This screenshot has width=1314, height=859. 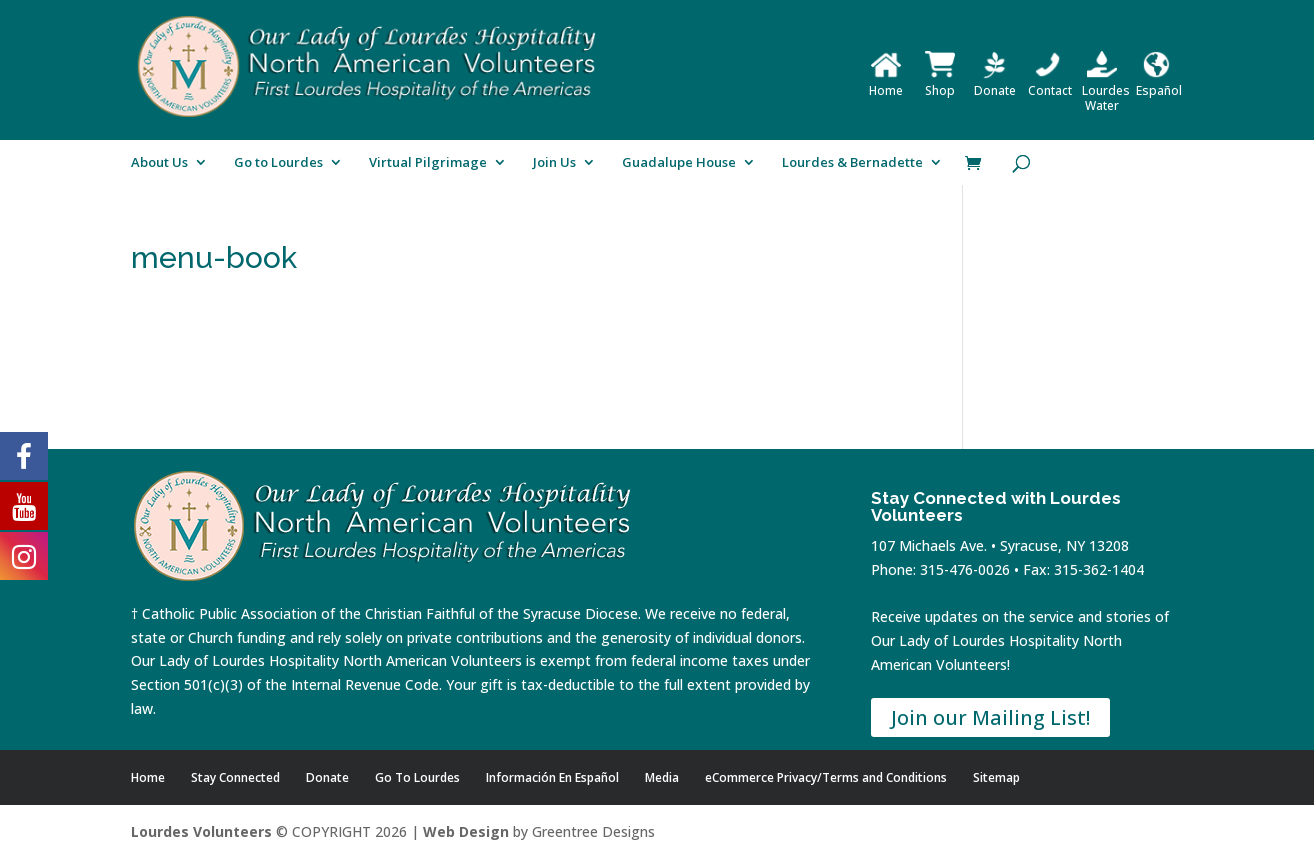 What do you see at coordinates (995, 83) in the screenshot?
I see `Donate` at bounding box center [995, 83].